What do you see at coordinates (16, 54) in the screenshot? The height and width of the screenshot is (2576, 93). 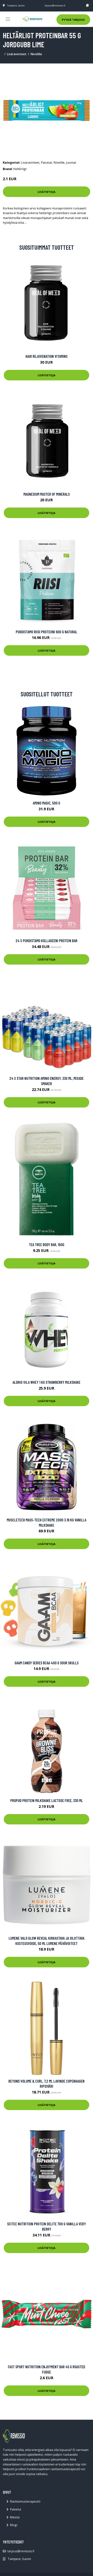 I see `Lisäravinteet` at bounding box center [16, 54].